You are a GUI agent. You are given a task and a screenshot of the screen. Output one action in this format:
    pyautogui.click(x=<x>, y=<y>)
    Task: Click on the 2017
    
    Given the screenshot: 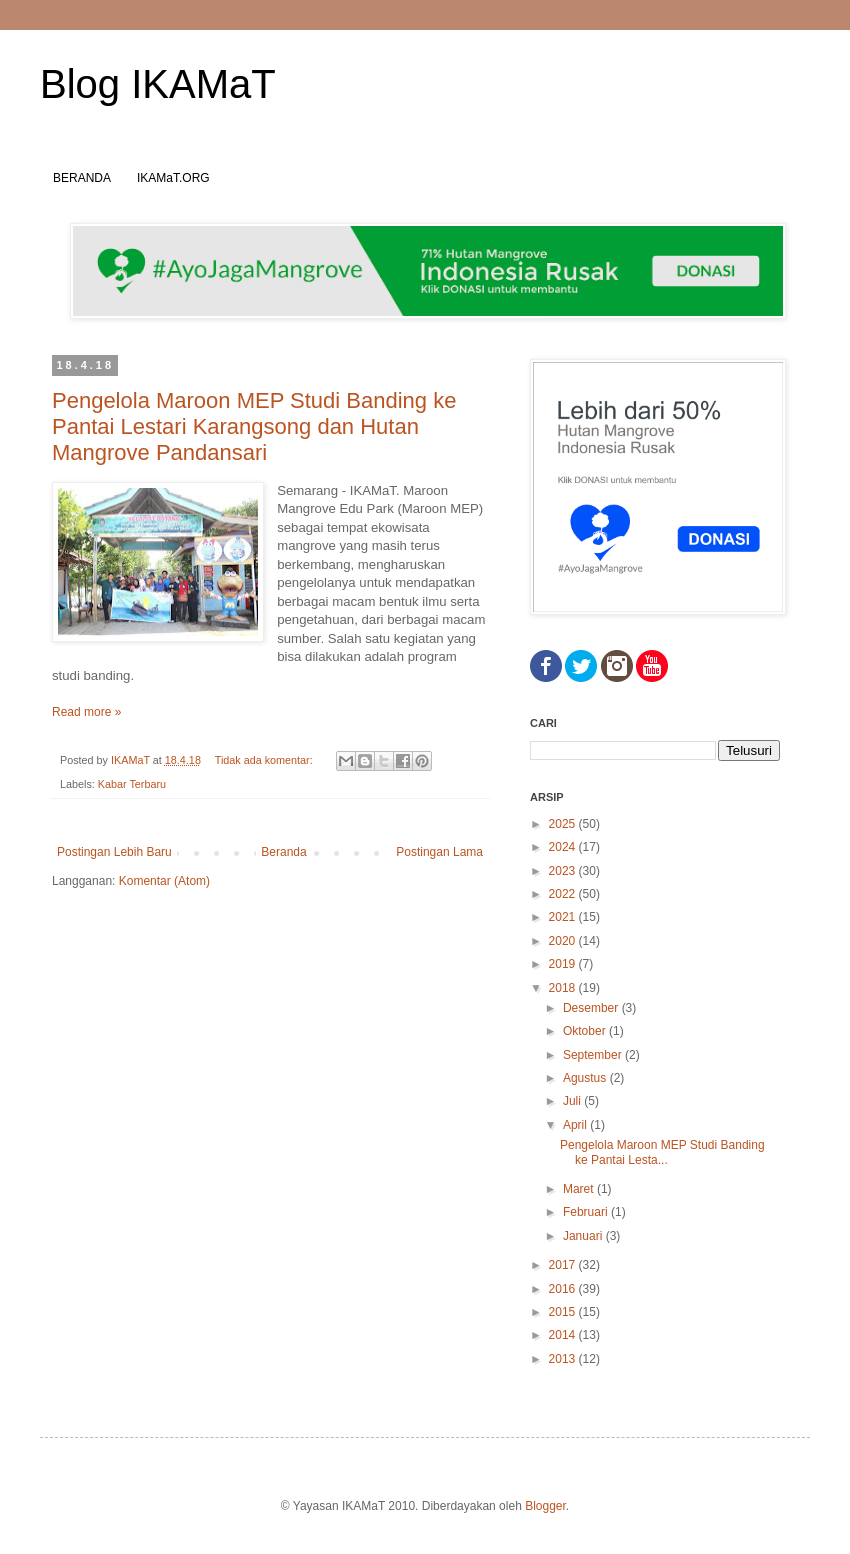 What is the action you would take?
    pyautogui.click(x=564, y=1265)
    